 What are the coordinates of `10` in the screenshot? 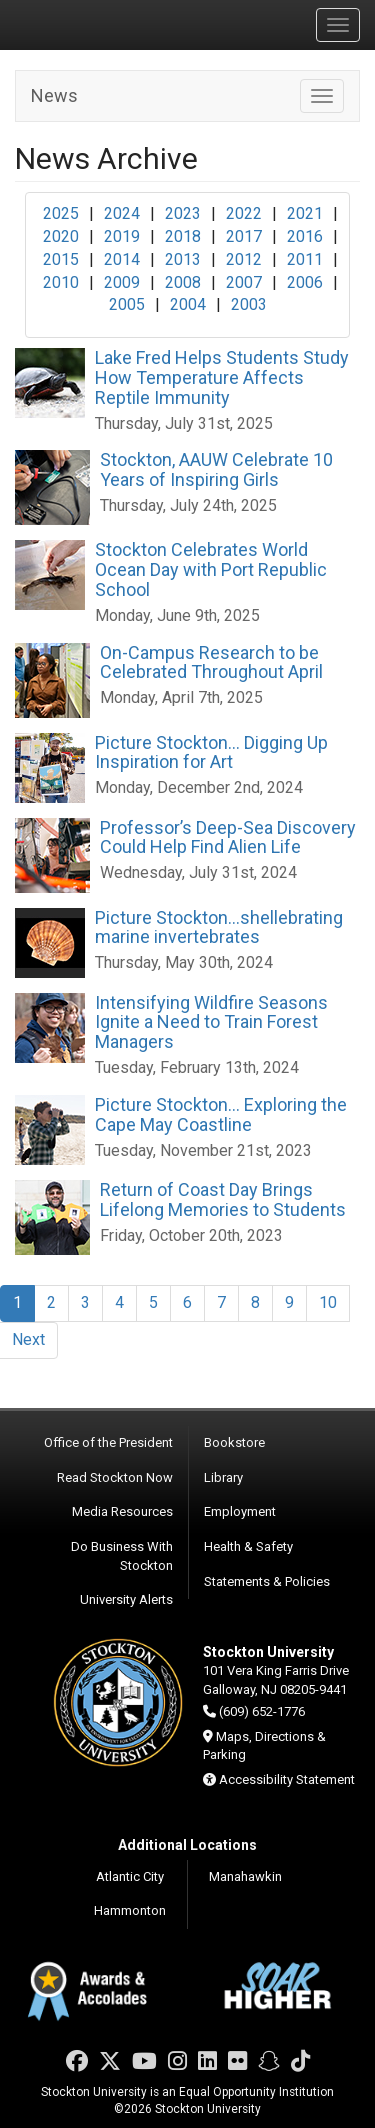 It's located at (328, 1302).